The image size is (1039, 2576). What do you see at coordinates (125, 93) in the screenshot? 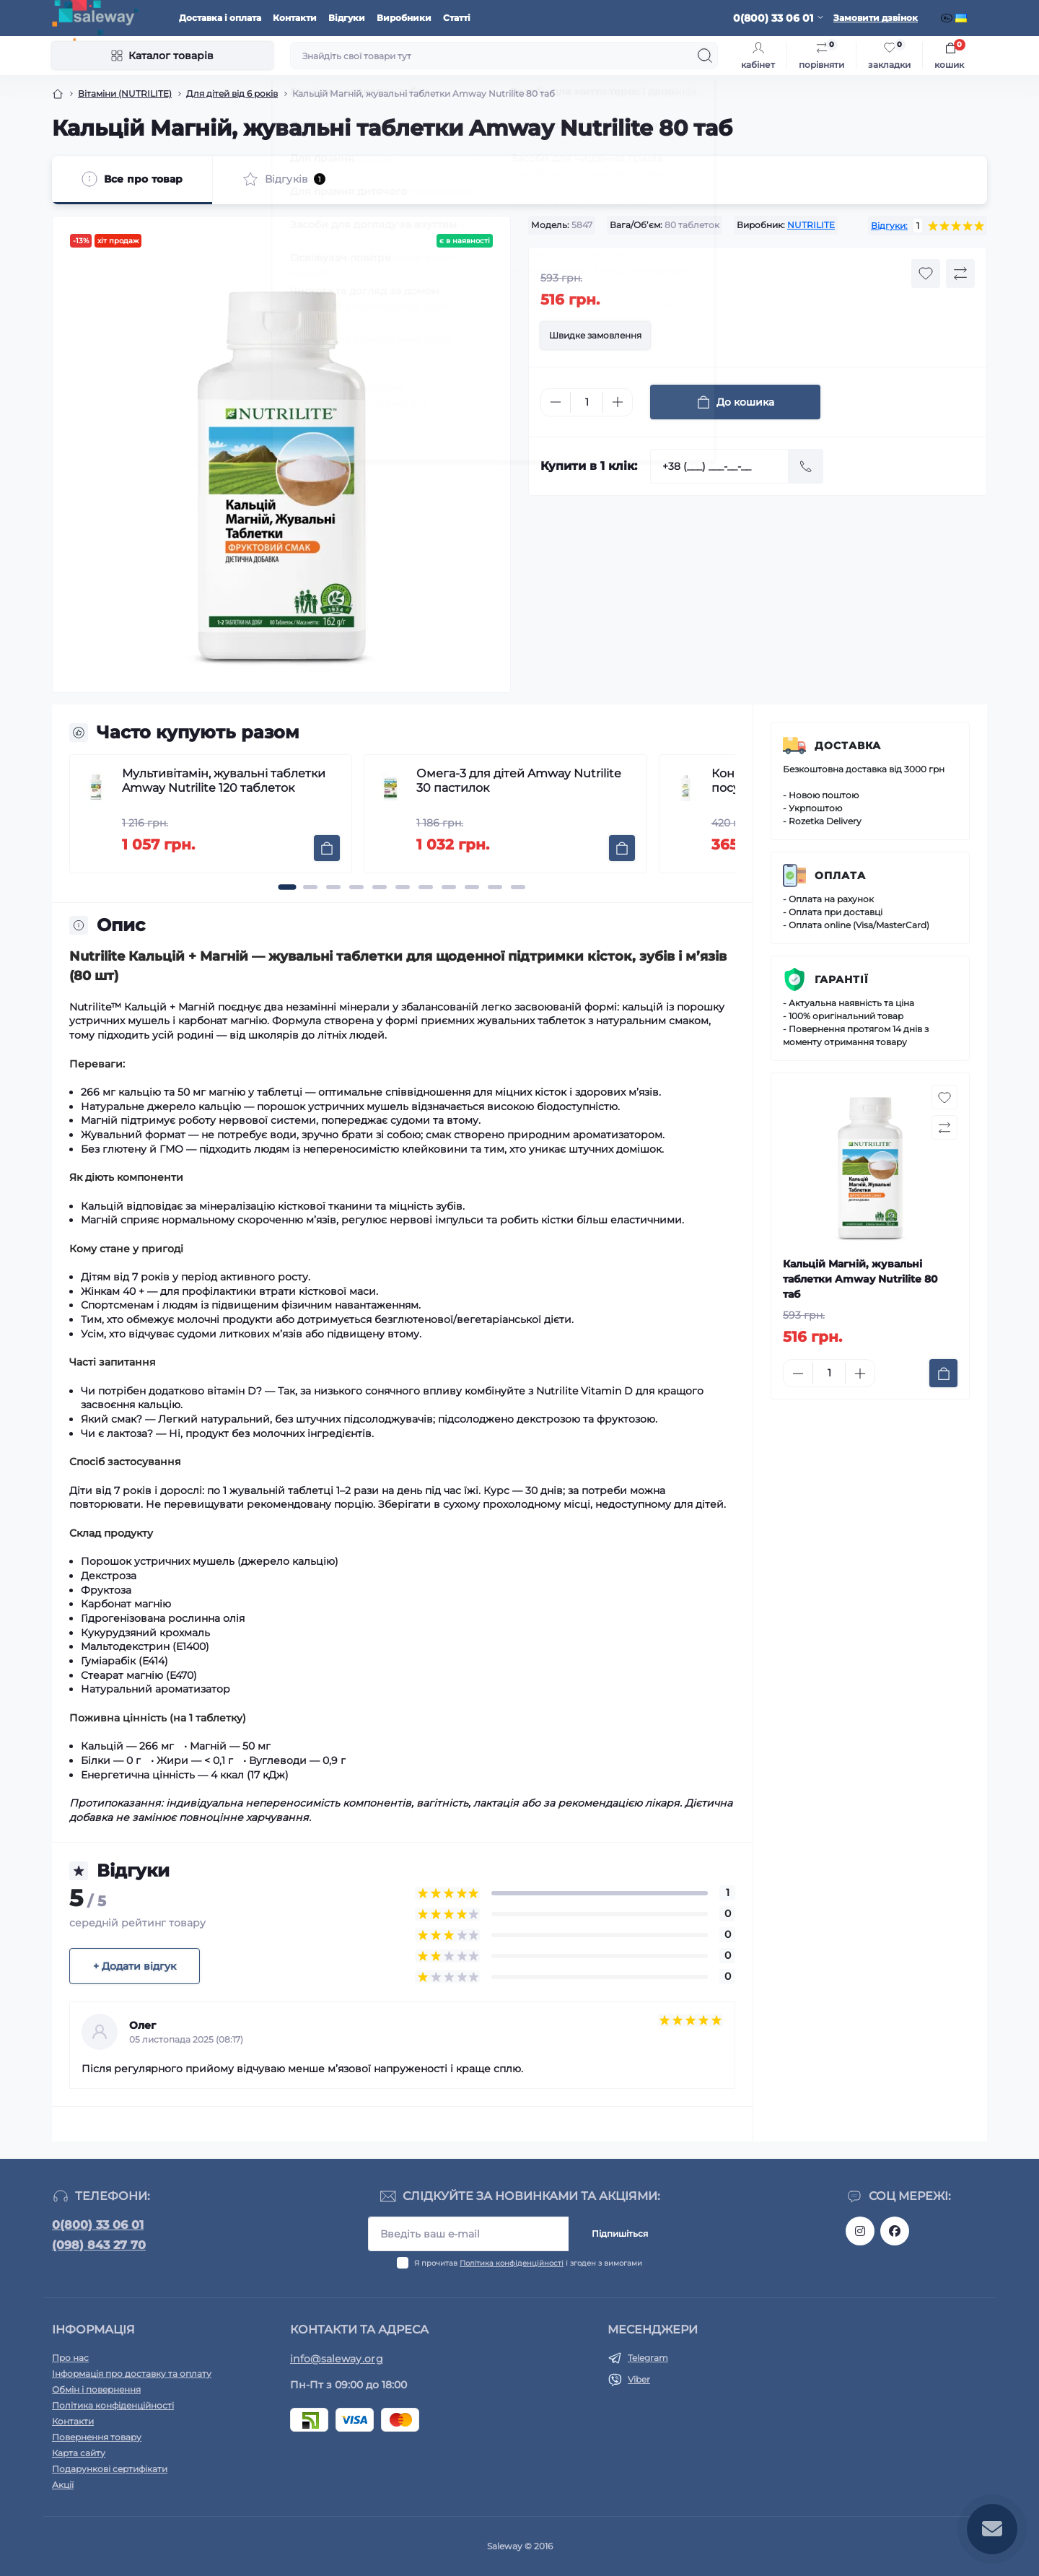
I see `Вітаміни (NUTRILITE)` at bounding box center [125, 93].